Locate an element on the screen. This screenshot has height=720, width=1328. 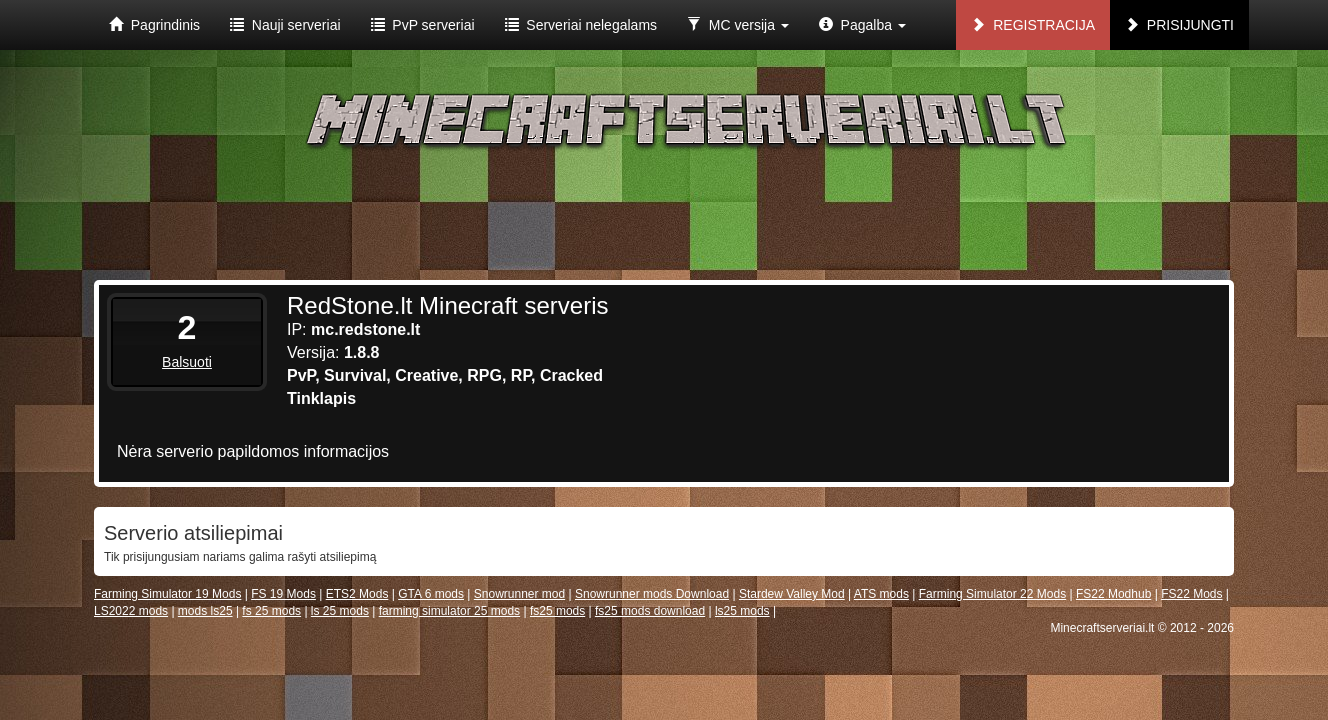
farming simulator 25 mods is located at coordinates (449, 611).